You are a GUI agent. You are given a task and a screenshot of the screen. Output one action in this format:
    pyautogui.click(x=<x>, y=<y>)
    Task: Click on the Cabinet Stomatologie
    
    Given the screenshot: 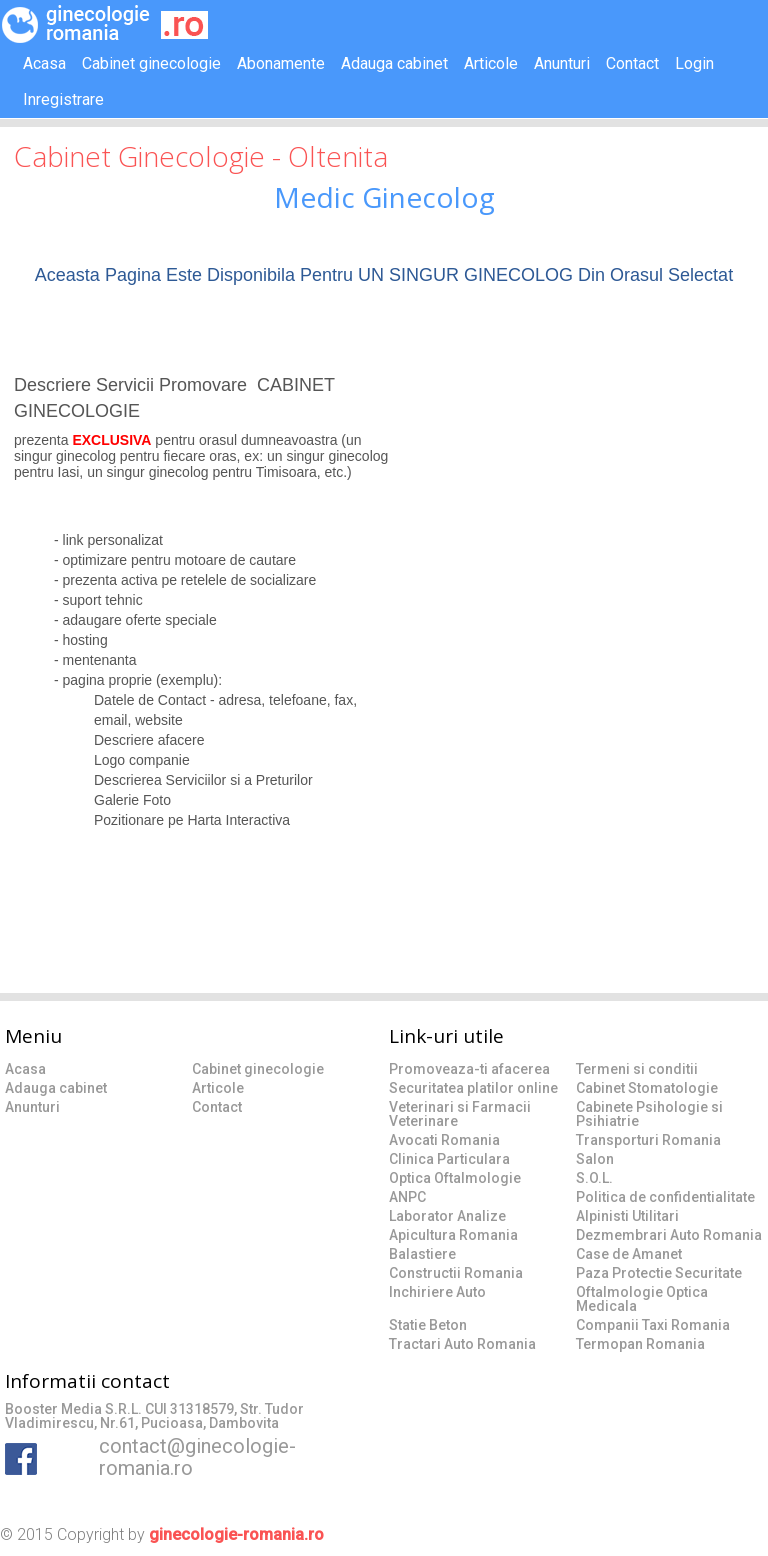 What is the action you would take?
    pyautogui.click(x=647, y=1088)
    